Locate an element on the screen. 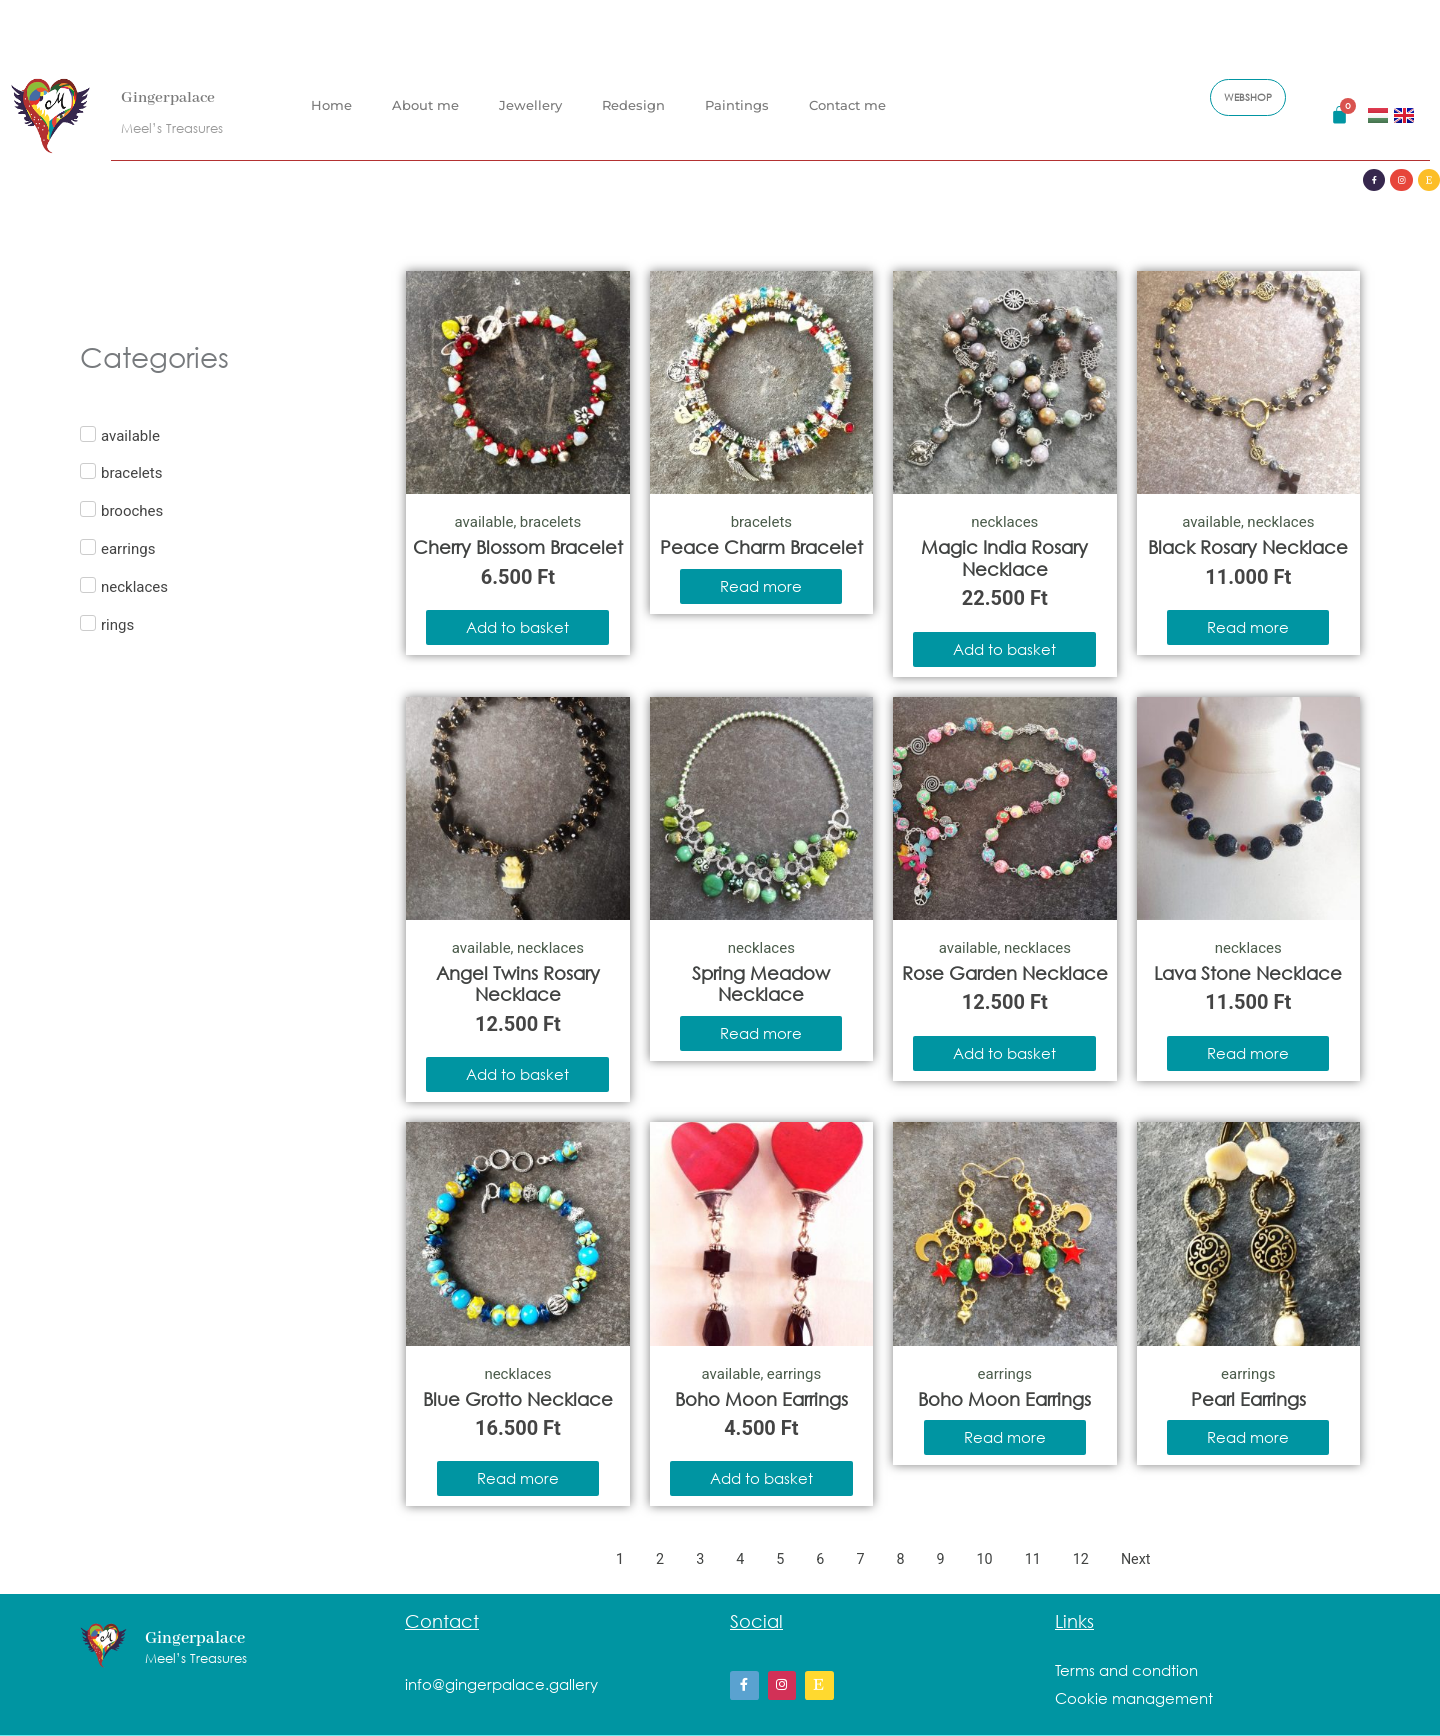 Image resolution: width=1440 pixels, height=1736 pixels. Angel Twins Rosary Necklace is located at coordinates (518, 984).